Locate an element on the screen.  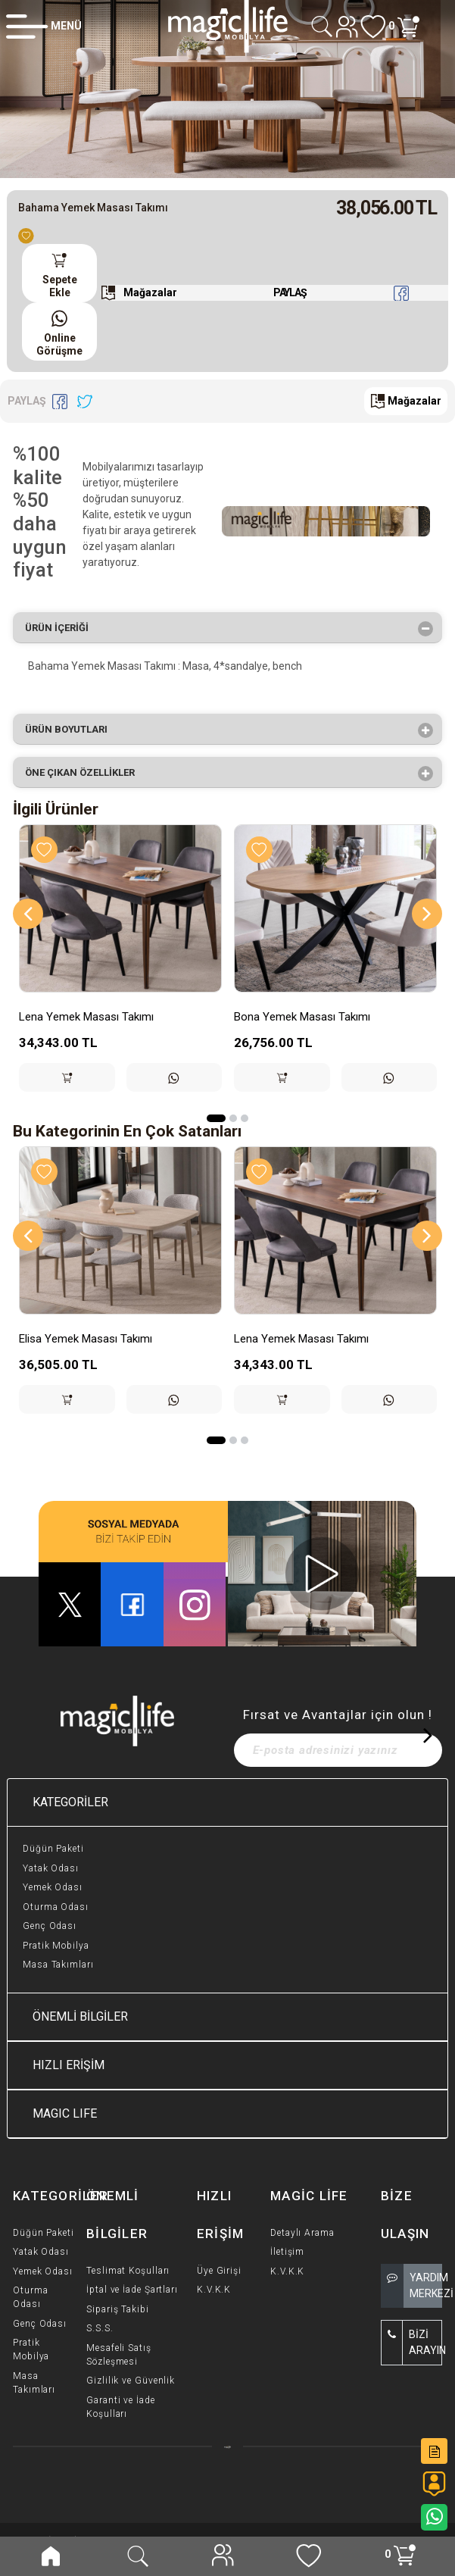
Masa Takımları is located at coordinates (58, 1964).